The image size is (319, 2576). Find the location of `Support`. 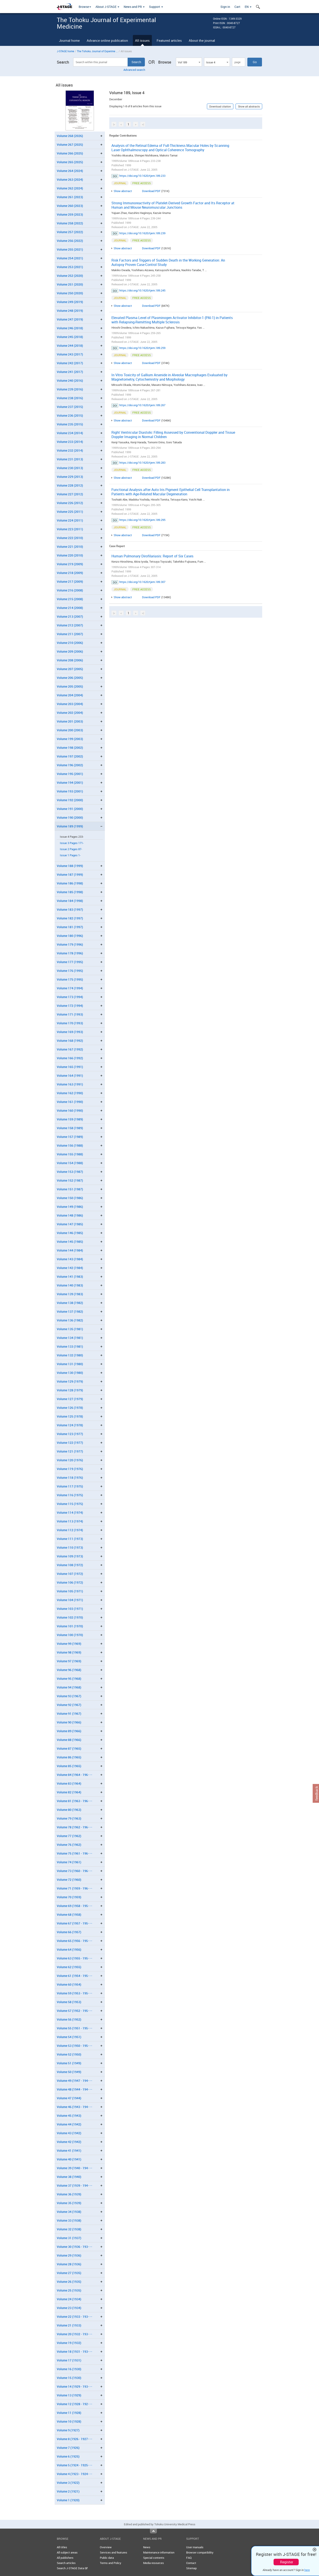

Support is located at coordinates (156, 7).